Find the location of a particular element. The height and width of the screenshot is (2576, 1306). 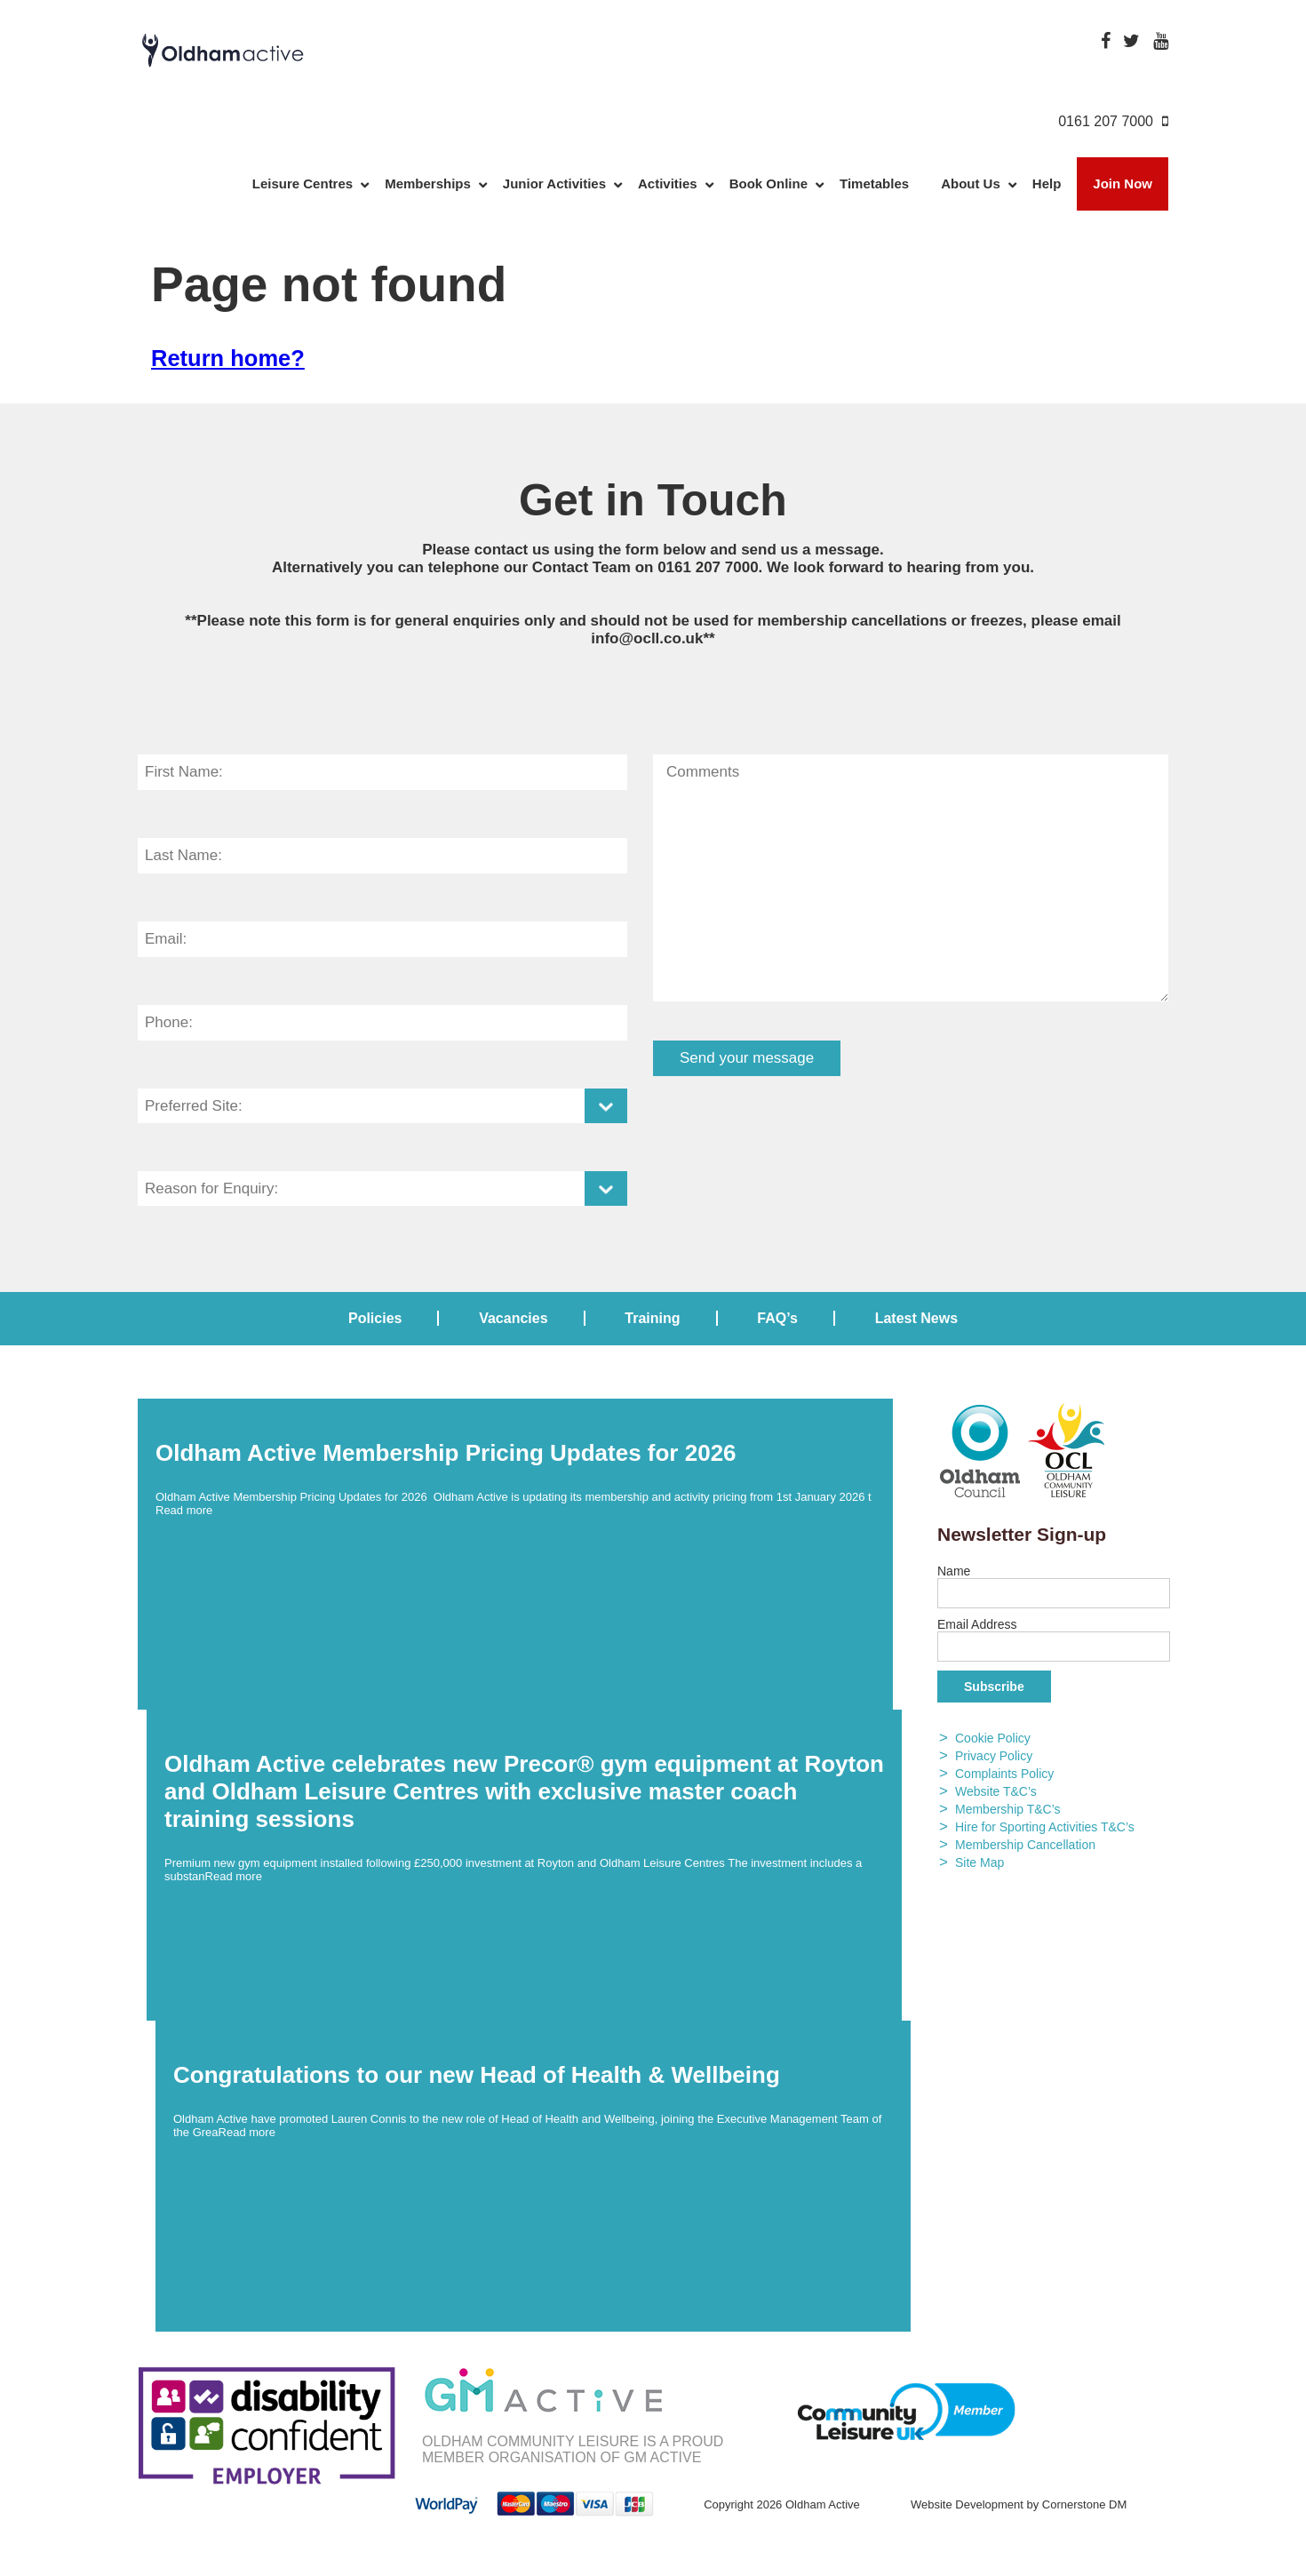

Vacancies is located at coordinates (513, 1318).